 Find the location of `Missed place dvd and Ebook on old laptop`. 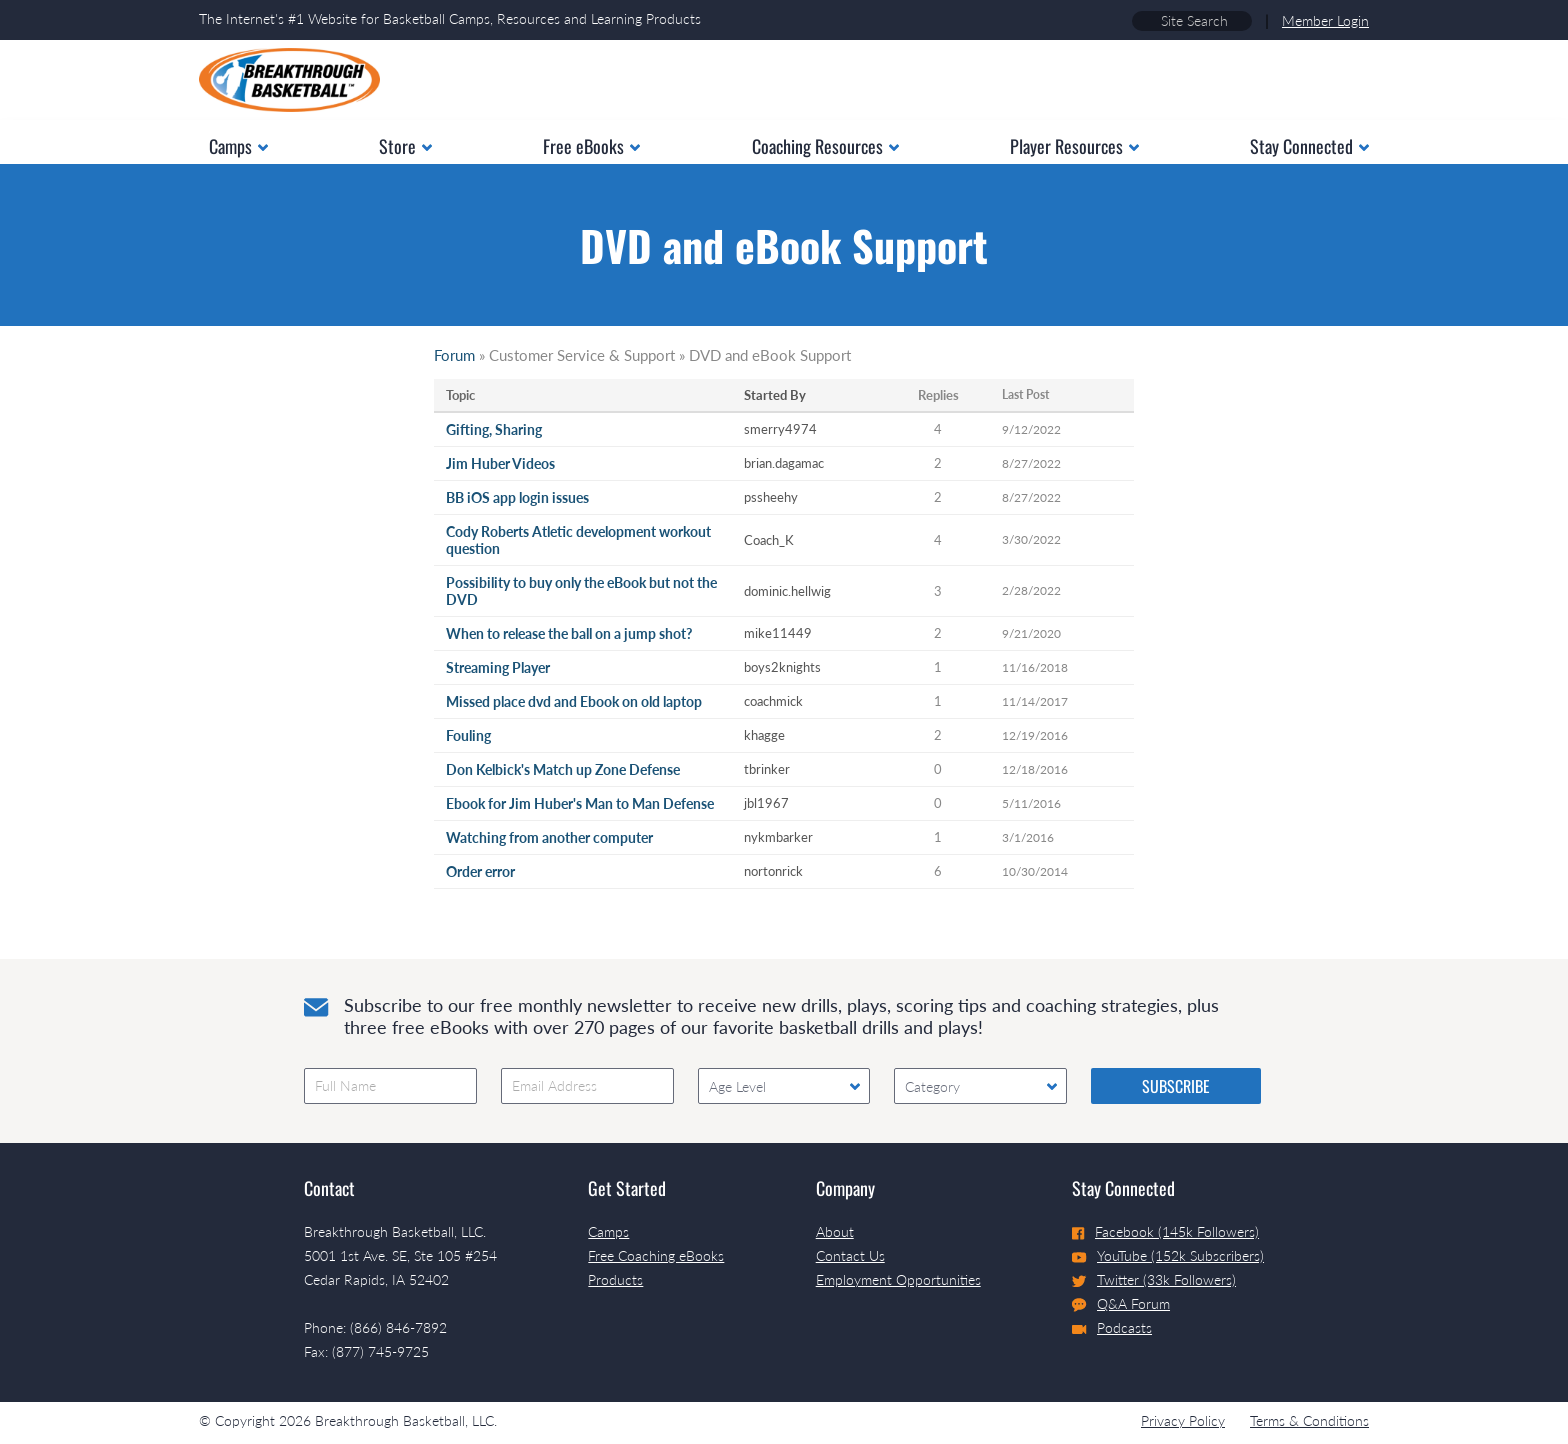

Missed place dvd and Ebook on old laptop is located at coordinates (574, 701).